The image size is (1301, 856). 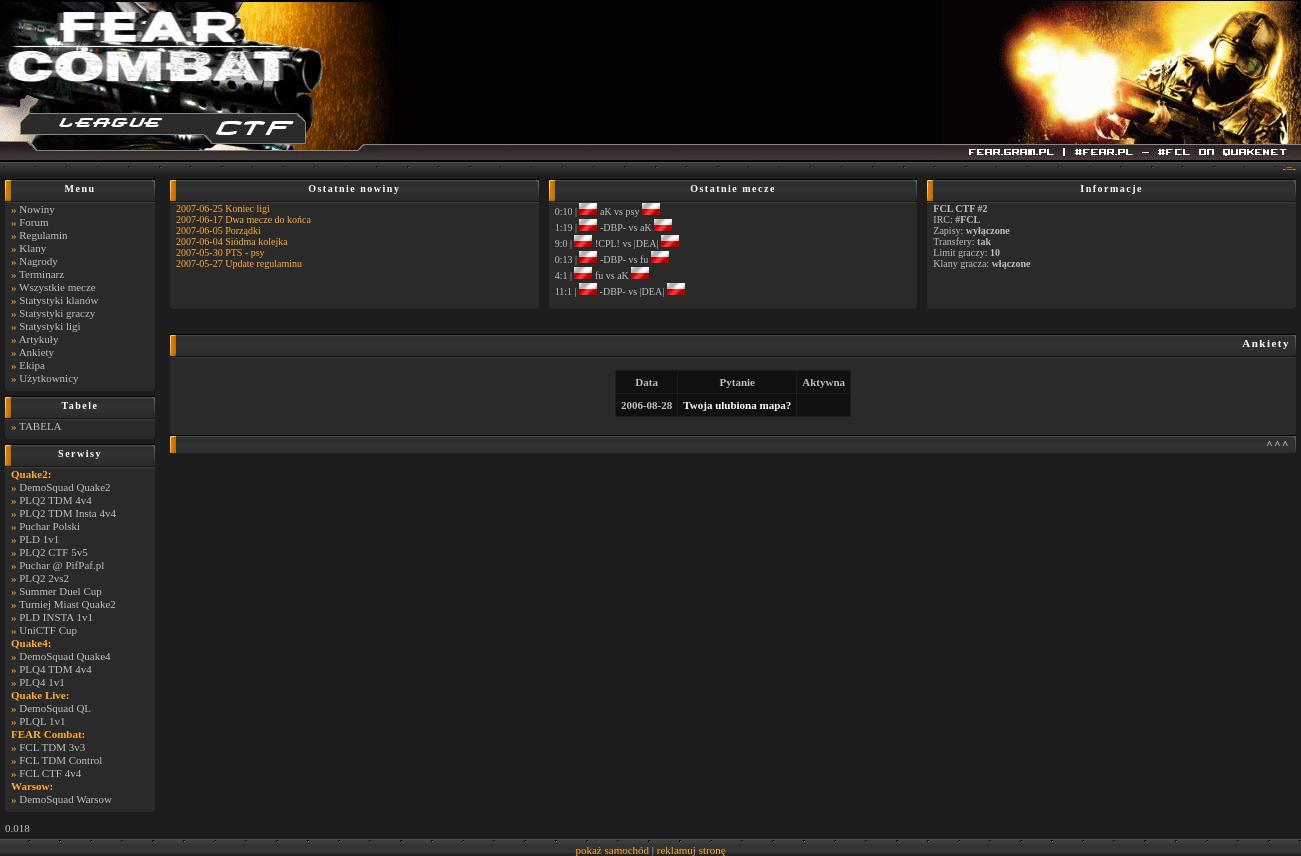 What do you see at coordinates (55, 669) in the screenshot?
I see `PLQ4 TDM 4v4` at bounding box center [55, 669].